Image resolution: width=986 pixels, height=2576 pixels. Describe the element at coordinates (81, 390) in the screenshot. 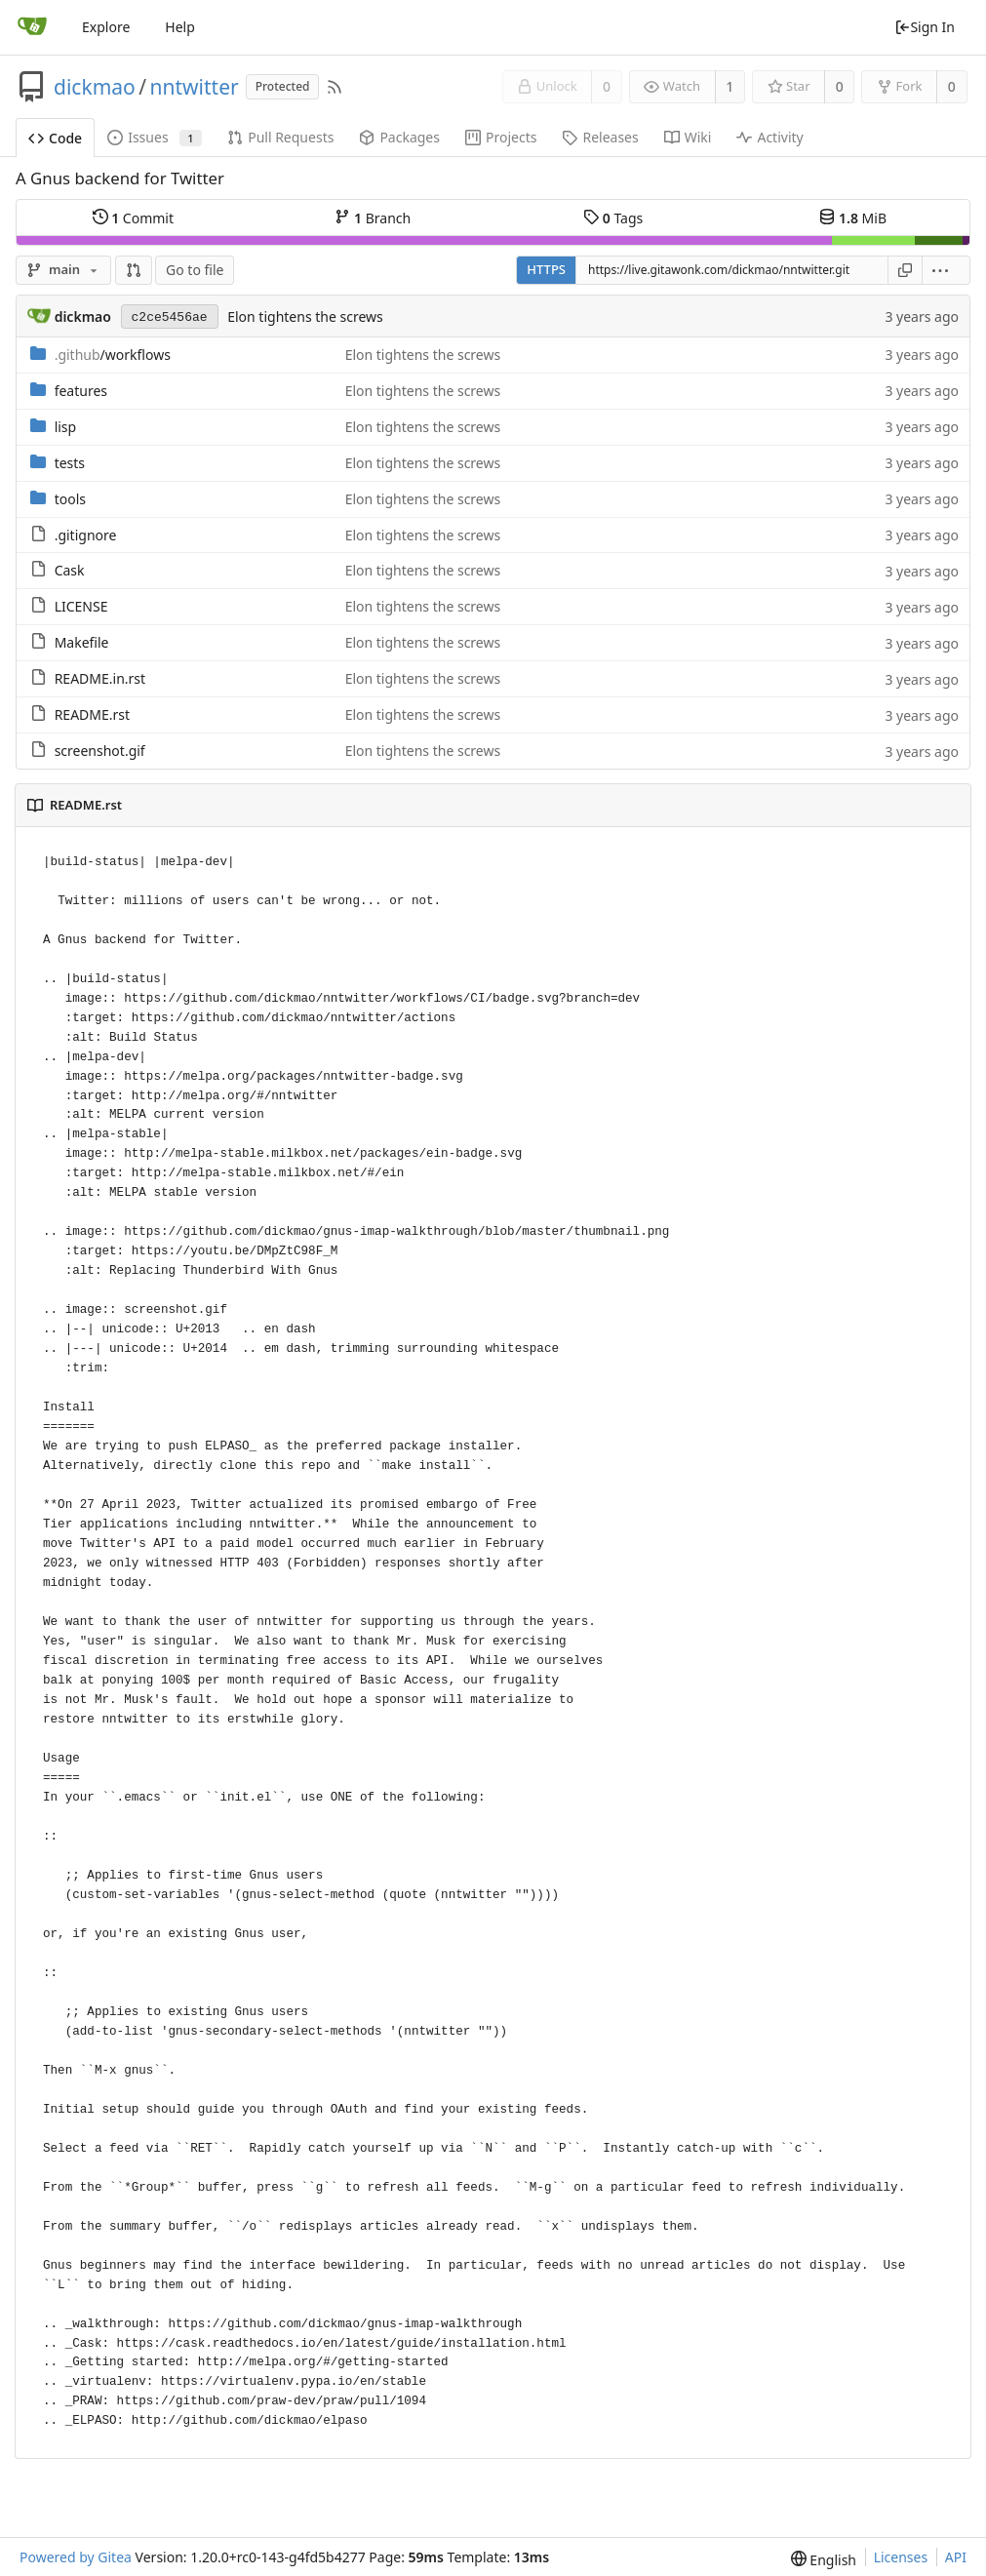

I see `features` at that location.